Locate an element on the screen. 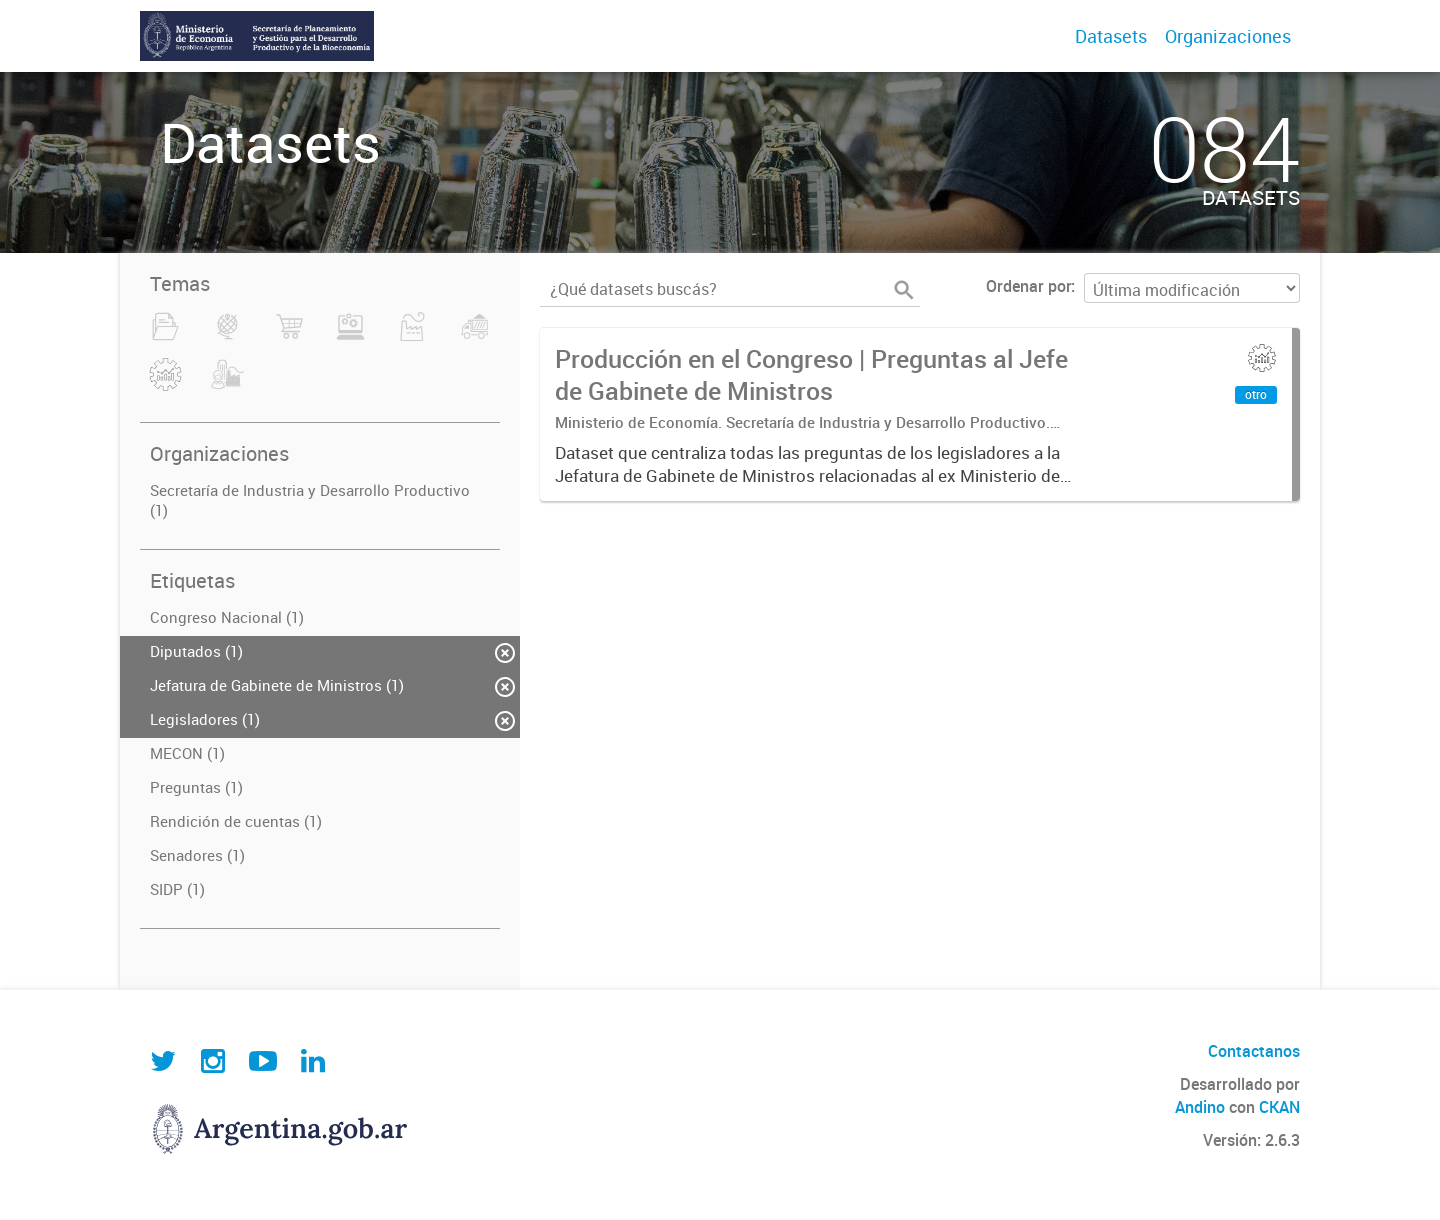 Image resolution: width=1440 pixels, height=1220 pixels. Andino is located at coordinates (1200, 1107).